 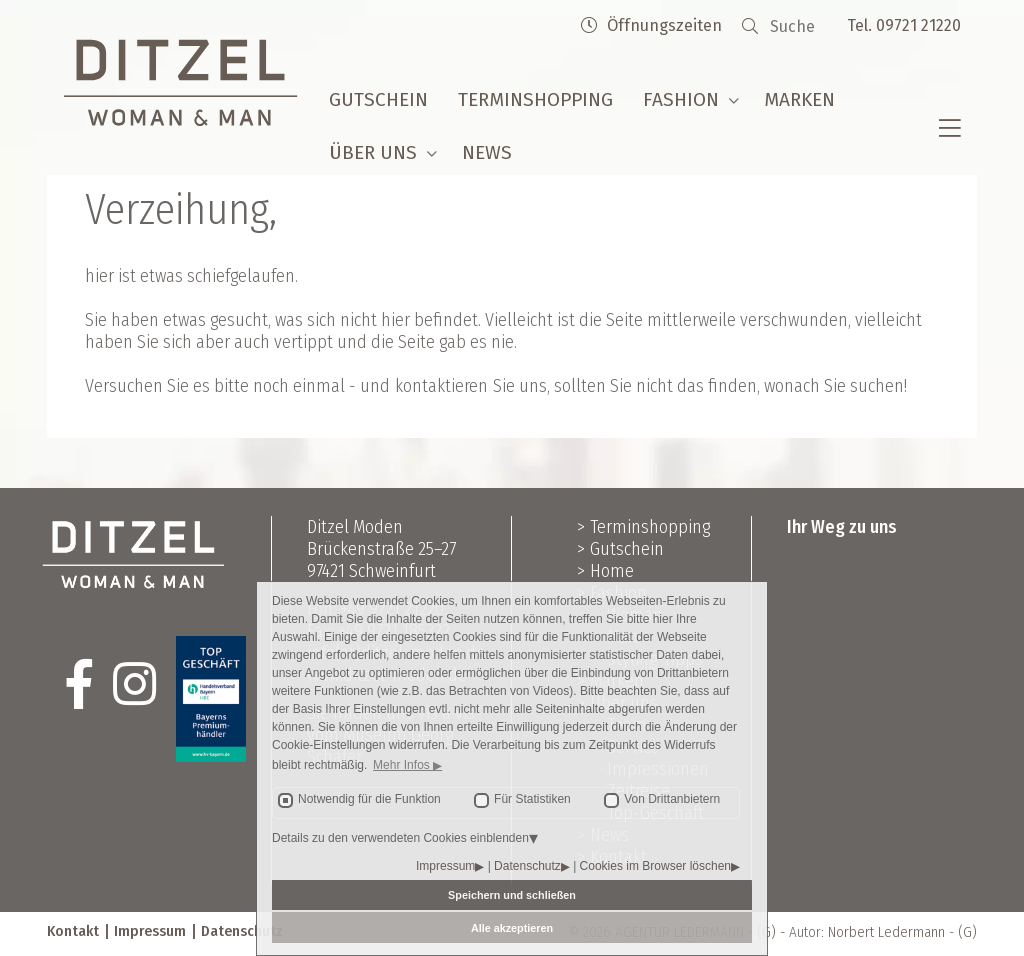 What do you see at coordinates (535, 99) in the screenshot?
I see `Terminshopping` at bounding box center [535, 99].